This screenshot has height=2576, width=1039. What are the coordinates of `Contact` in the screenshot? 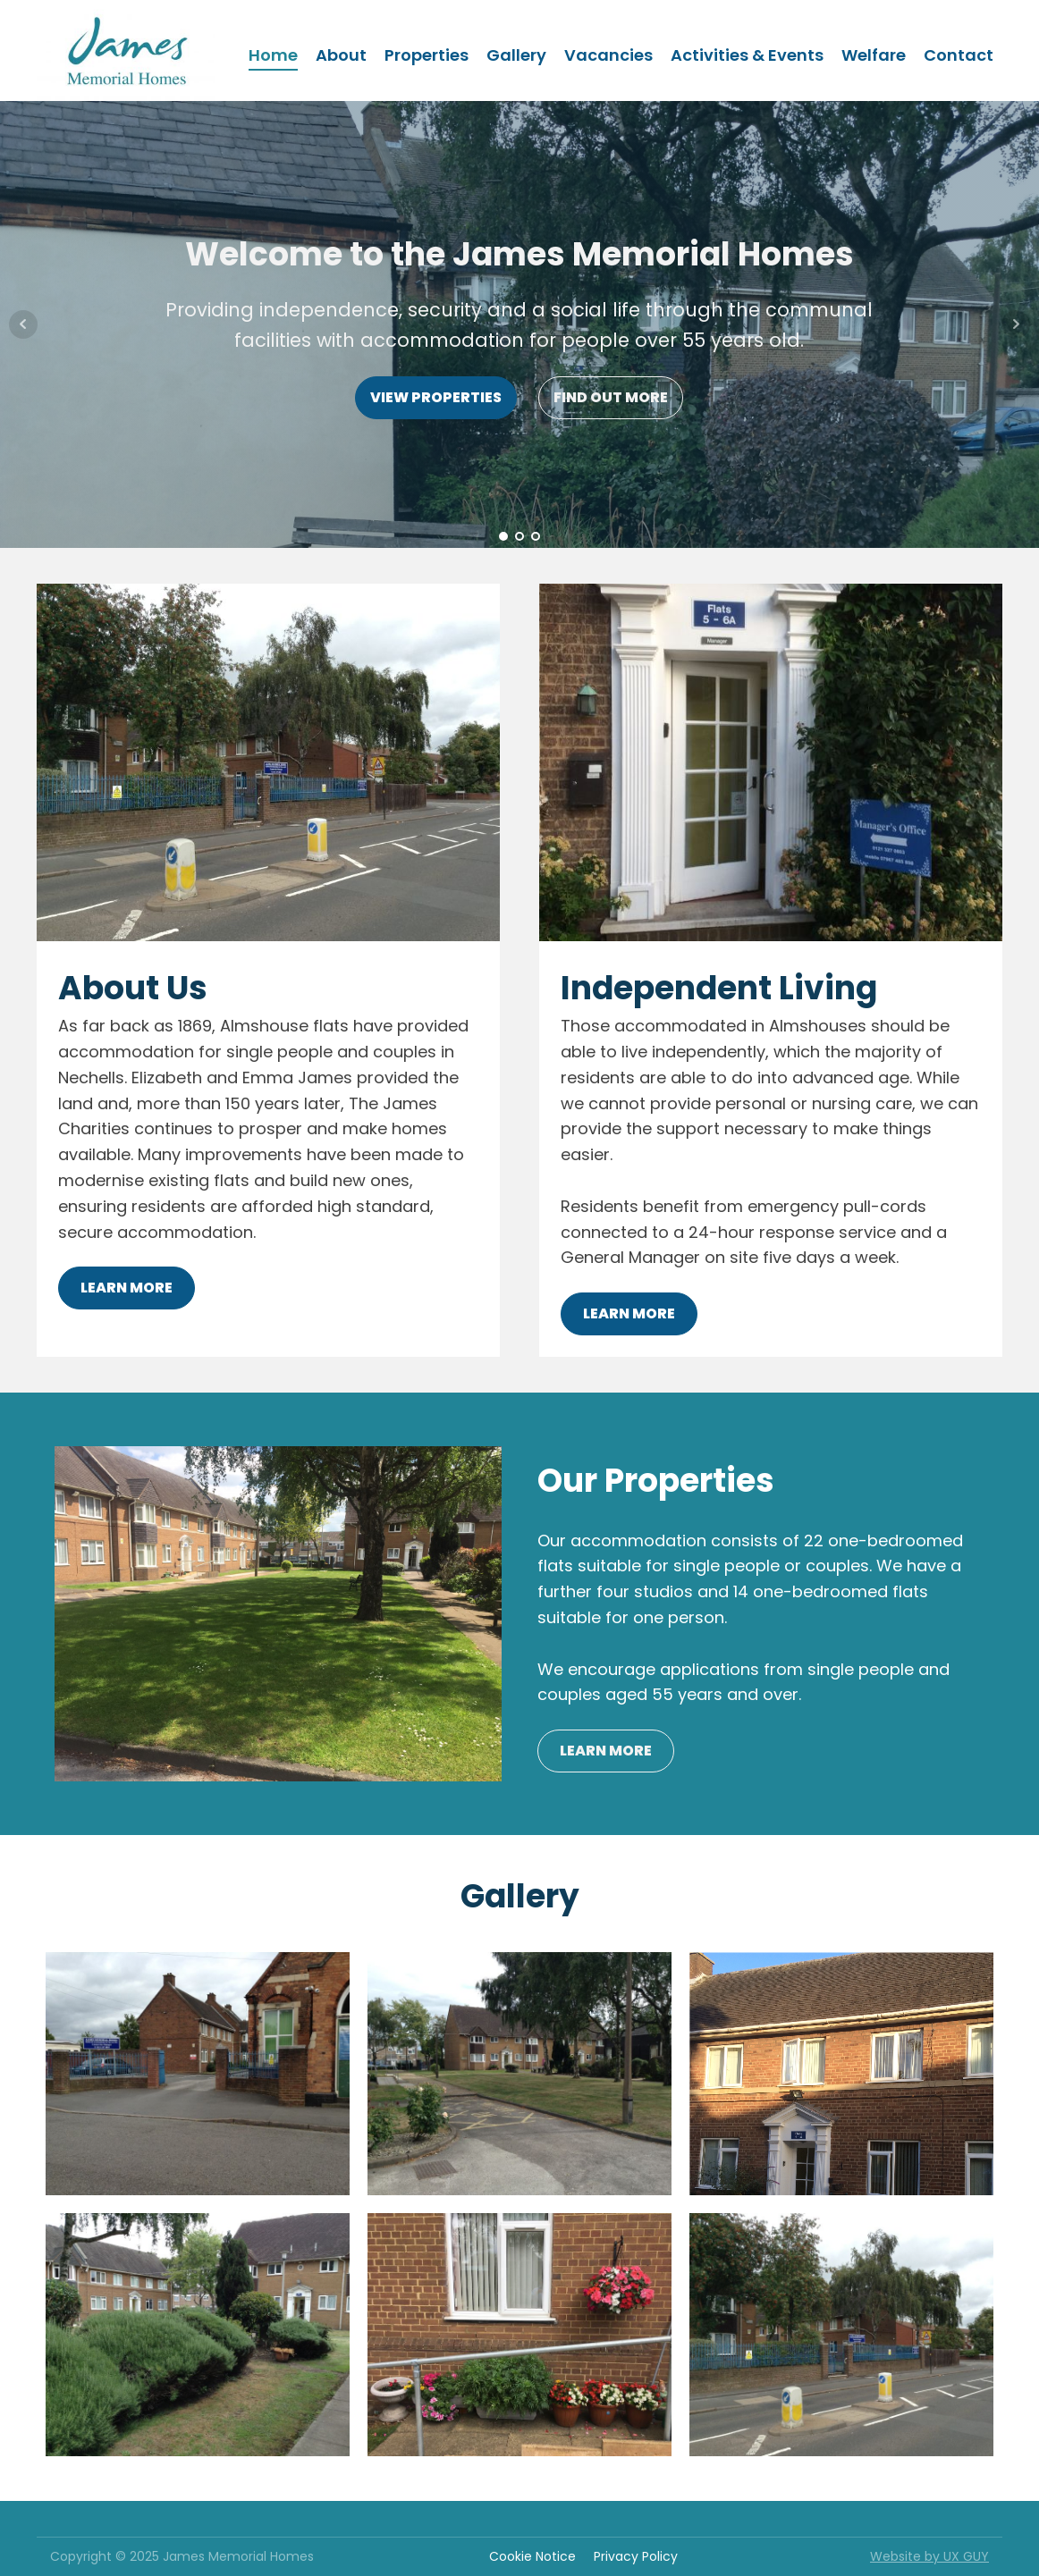 It's located at (958, 55).